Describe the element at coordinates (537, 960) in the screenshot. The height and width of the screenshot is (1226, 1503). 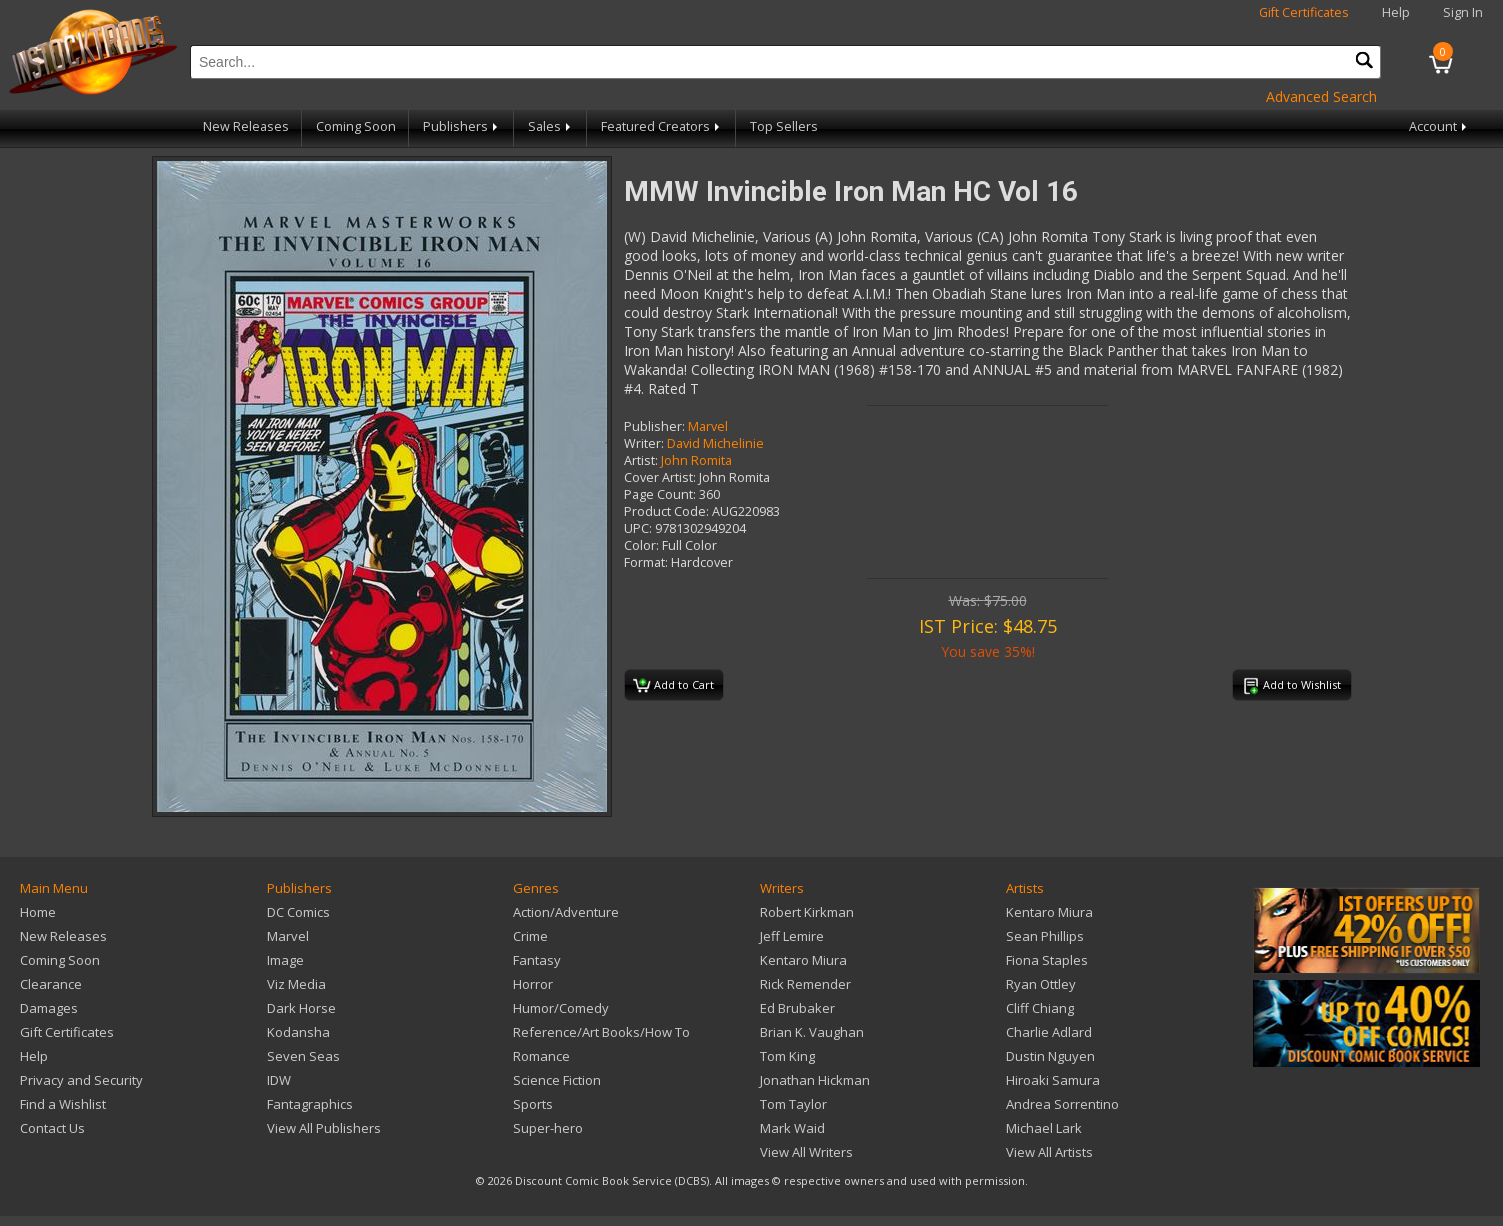
I see `Fantasy` at that location.